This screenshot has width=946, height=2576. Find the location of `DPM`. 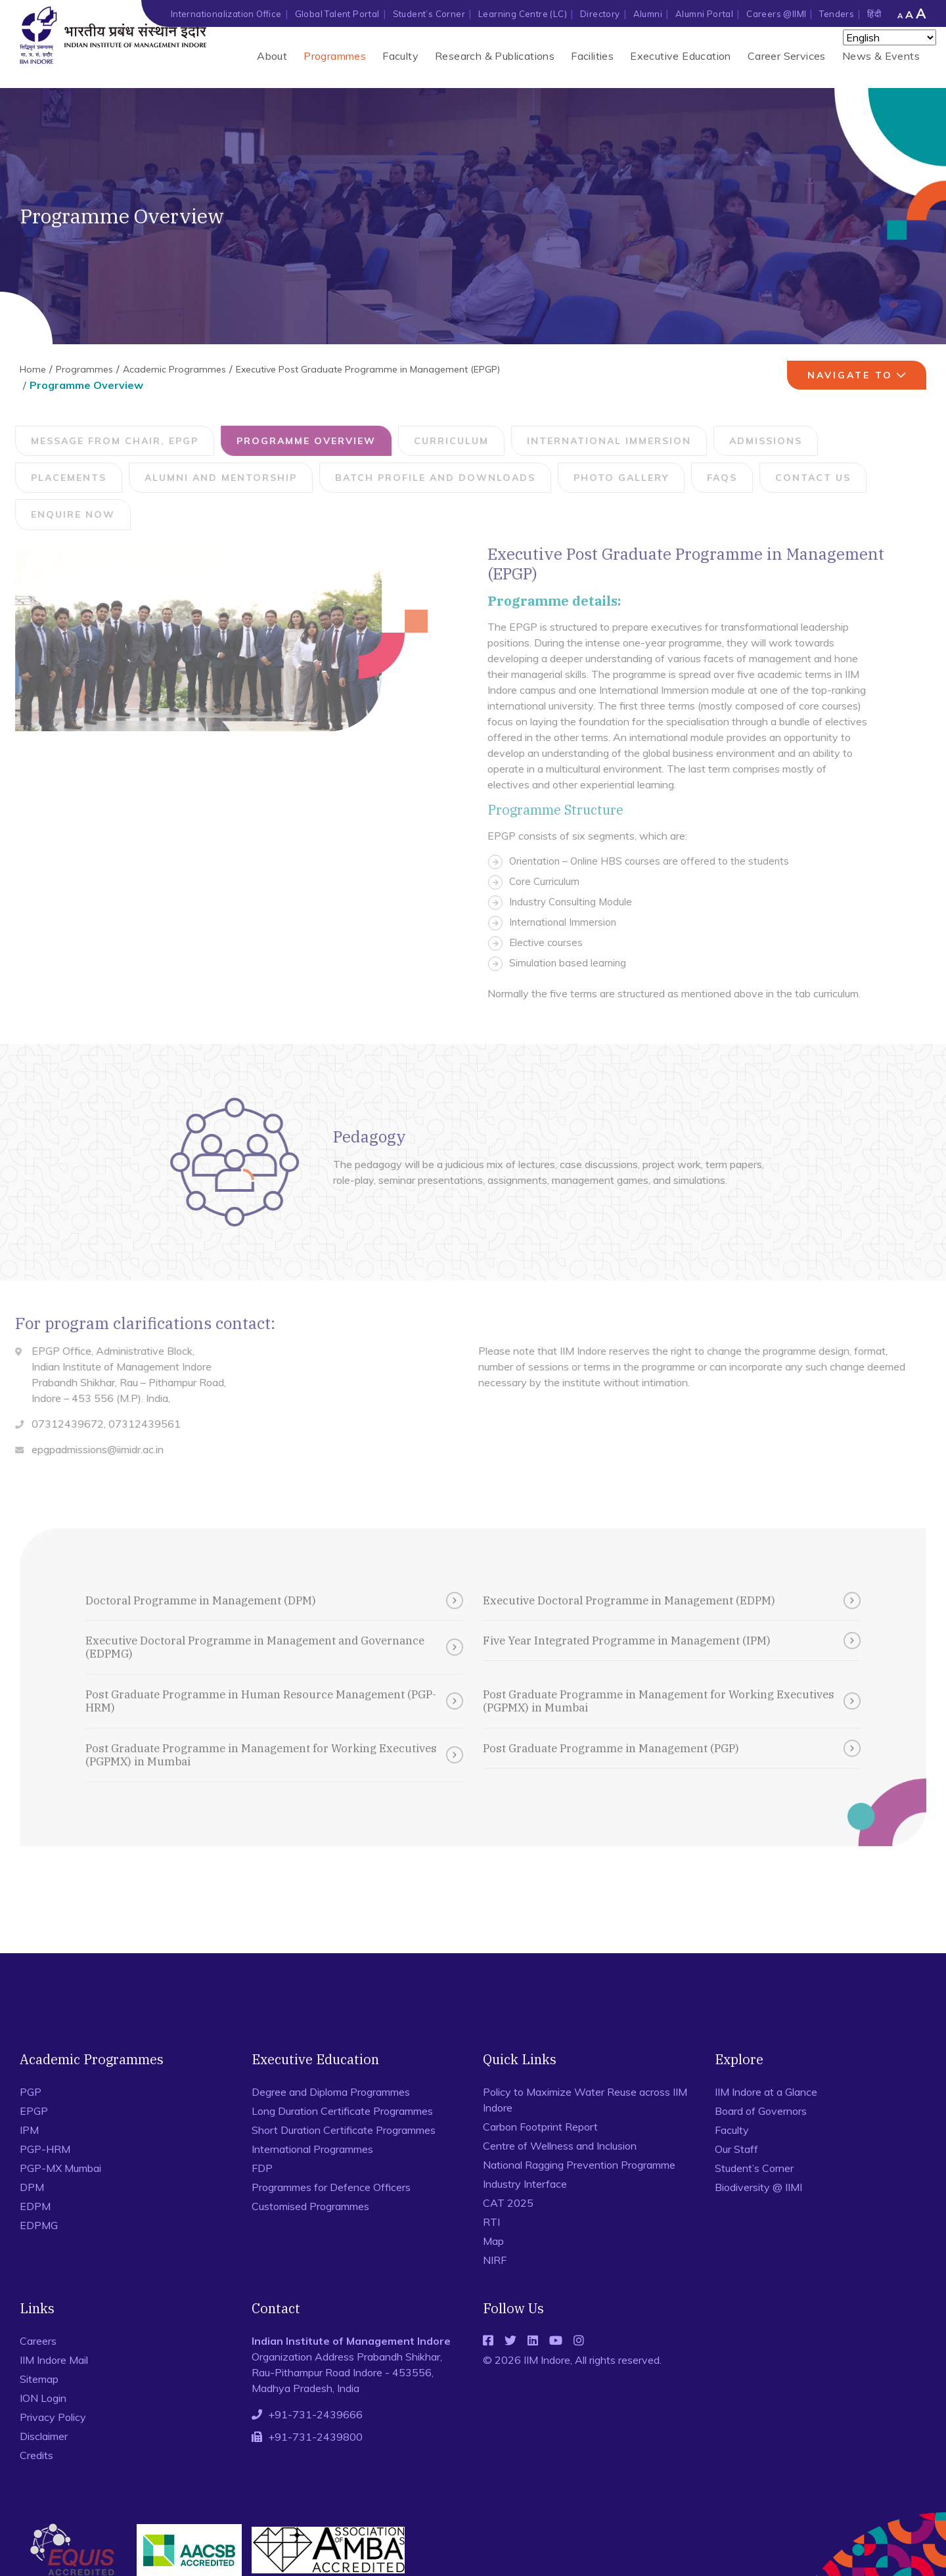

DPM is located at coordinates (32, 2187).